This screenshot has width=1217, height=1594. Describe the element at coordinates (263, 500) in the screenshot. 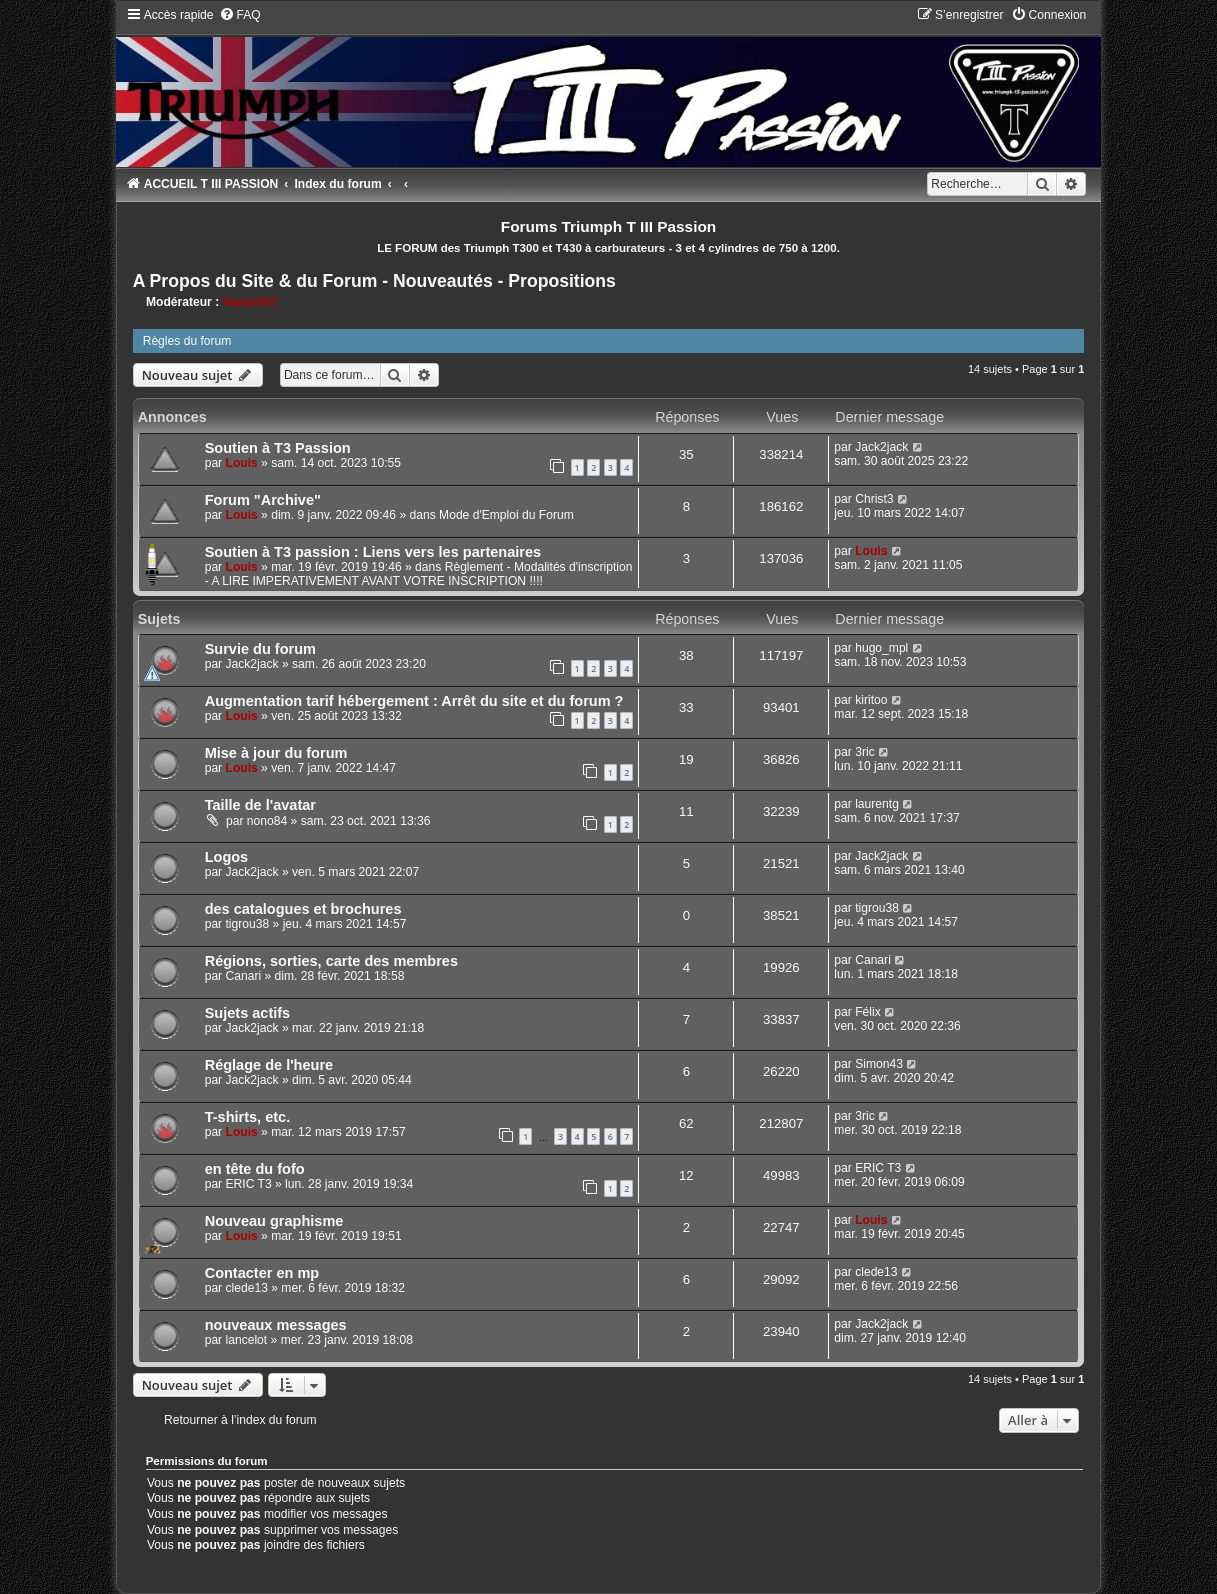

I see `Forum "Archive"` at that location.